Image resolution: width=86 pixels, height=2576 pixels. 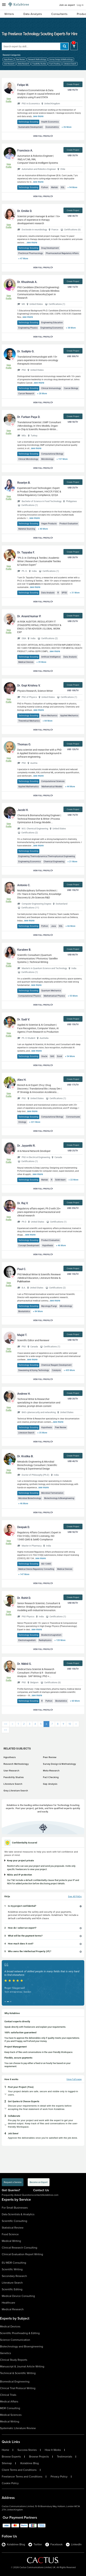 What do you see at coordinates (24, 1664) in the screenshot?
I see `Dr. Nikhil S.` at bounding box center [24, 1664].